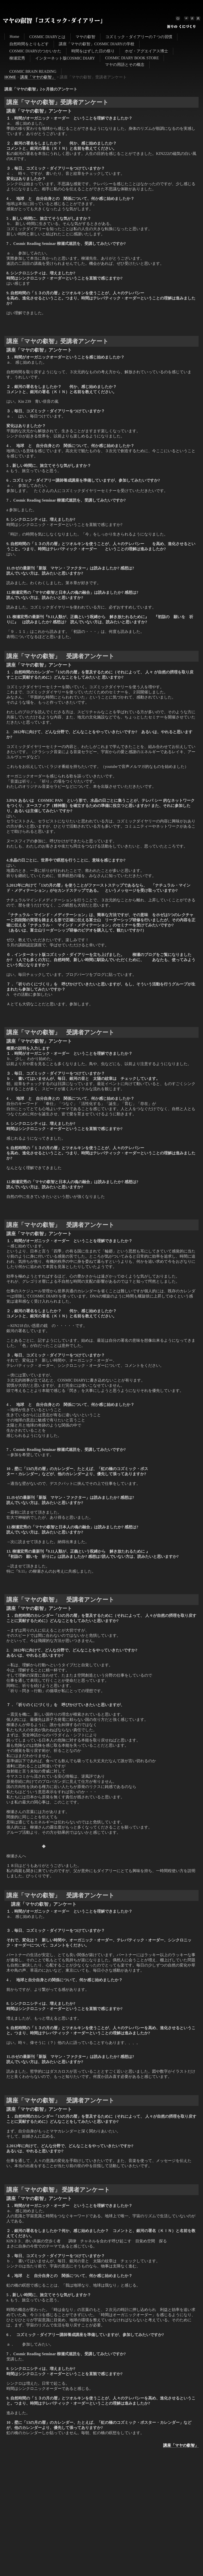 The width and height of the screenshot is (203, 2576). Describe the element at coordinates (14, 36) in the screenshot. I see `Home` at that location.